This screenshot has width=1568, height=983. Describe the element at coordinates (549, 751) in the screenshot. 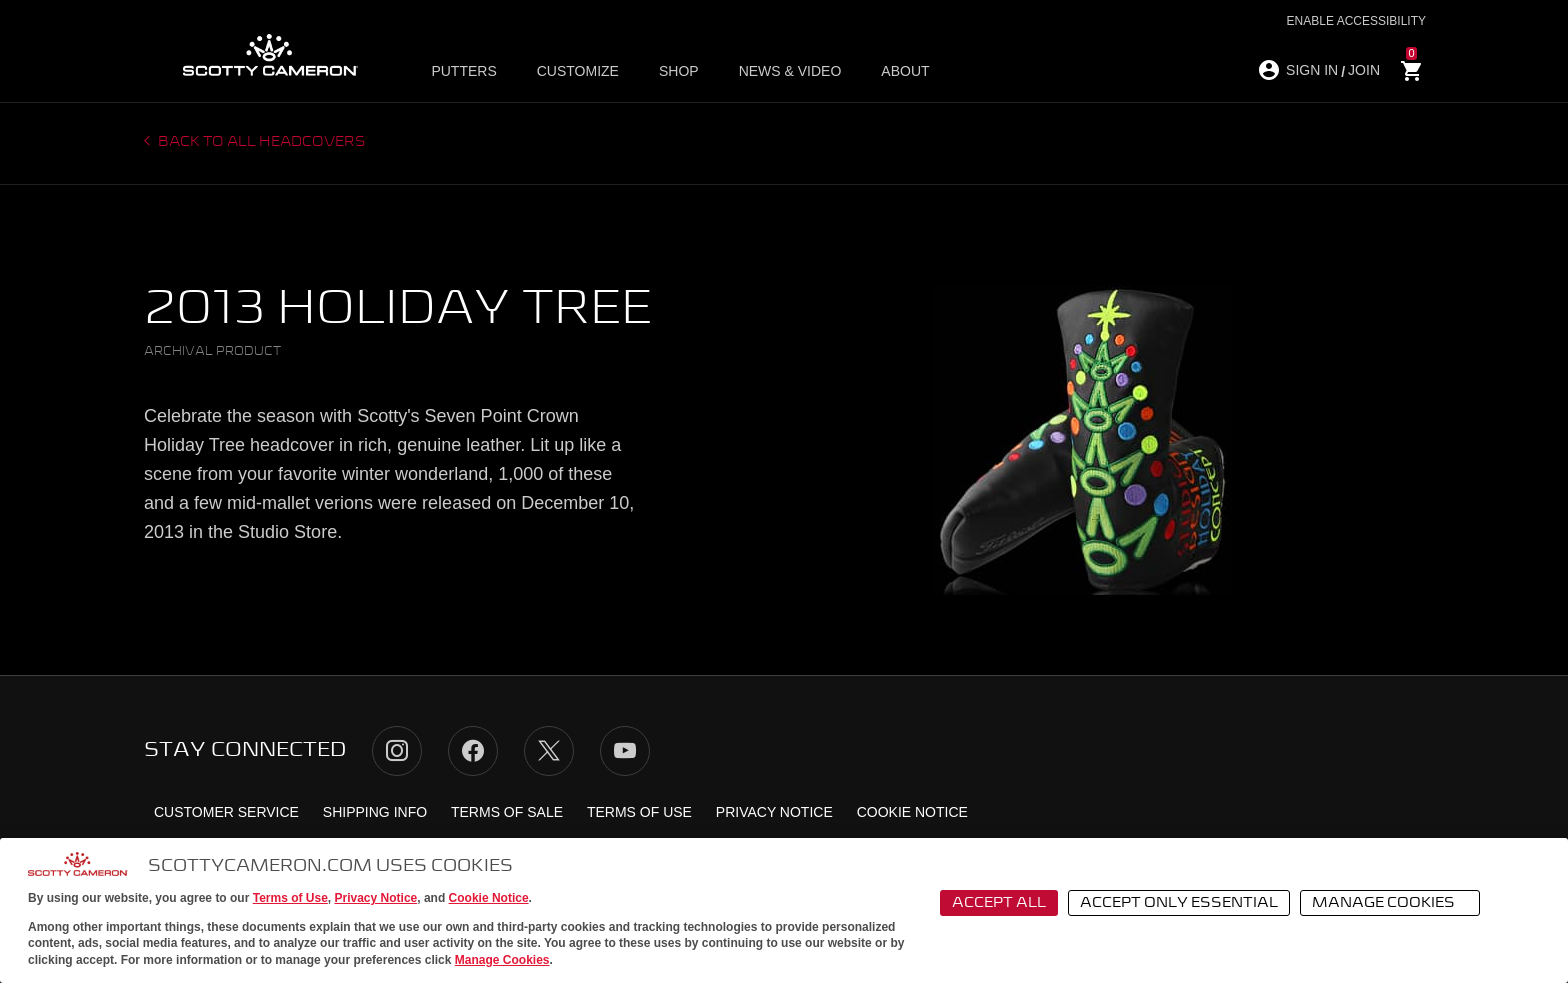

I see `Twitter` at that location.